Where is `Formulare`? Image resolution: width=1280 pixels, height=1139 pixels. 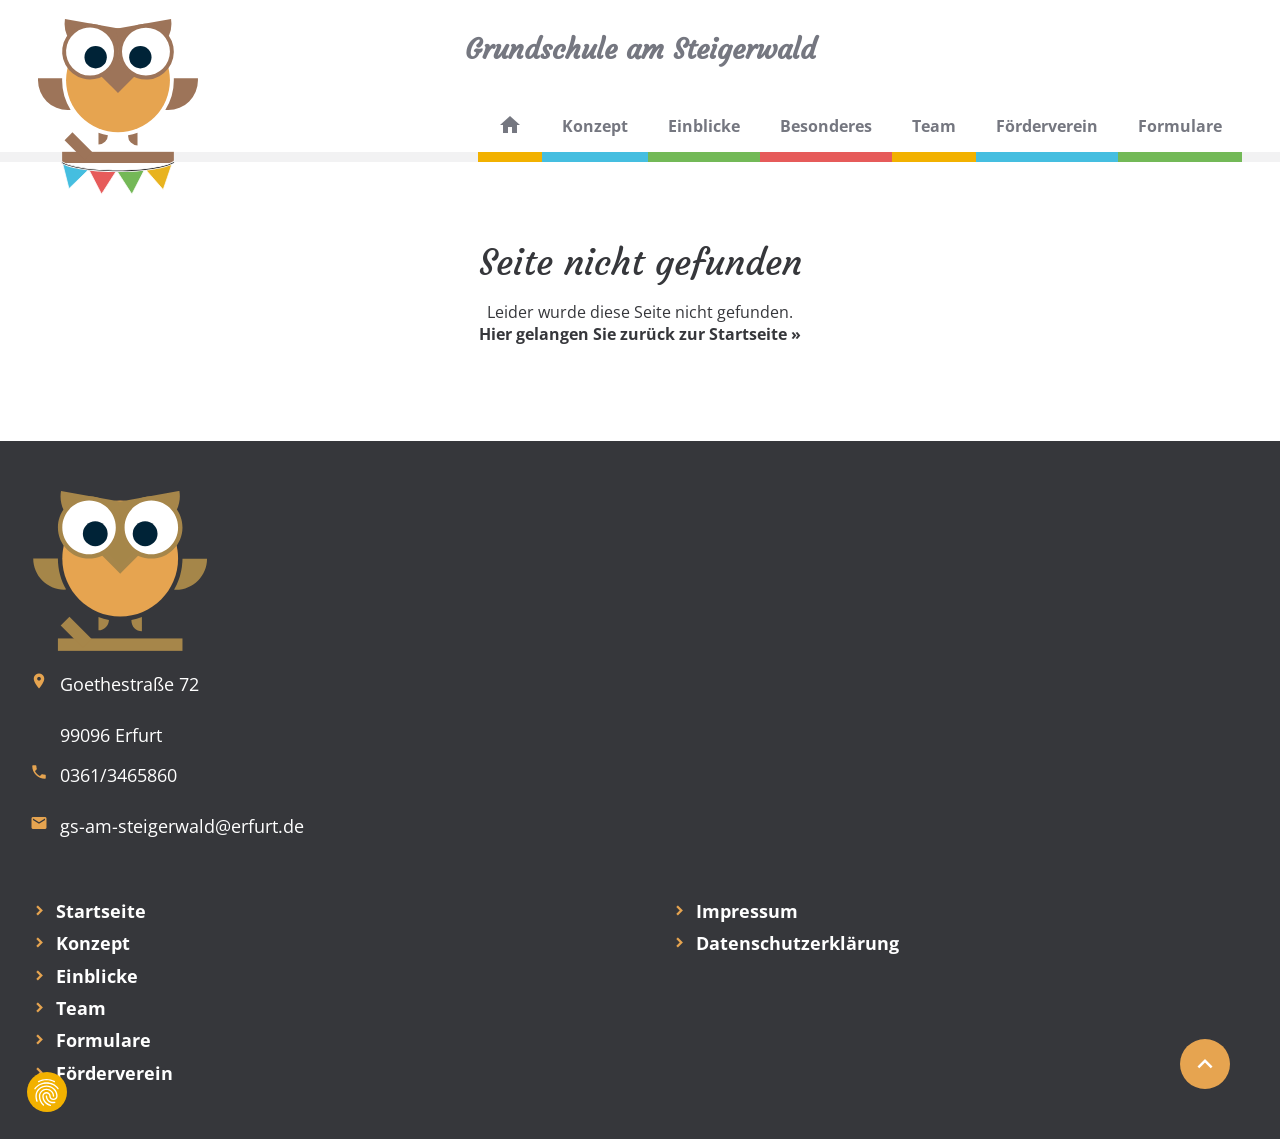 Formulare is located at coordinates (1180, 126).